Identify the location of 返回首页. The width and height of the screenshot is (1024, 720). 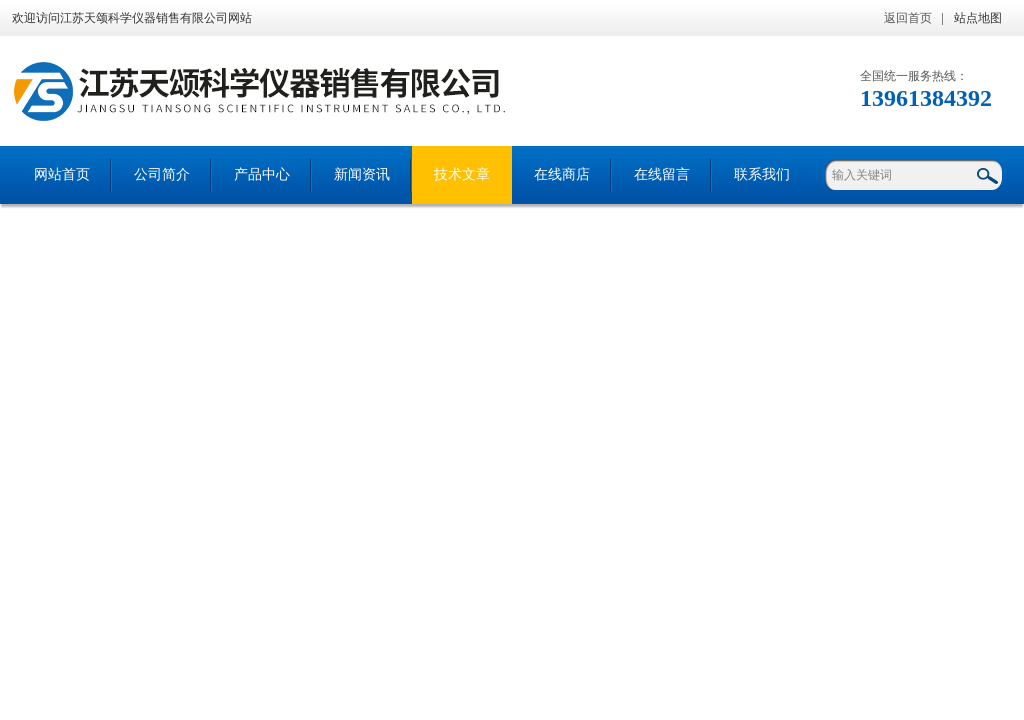
(908, 18).